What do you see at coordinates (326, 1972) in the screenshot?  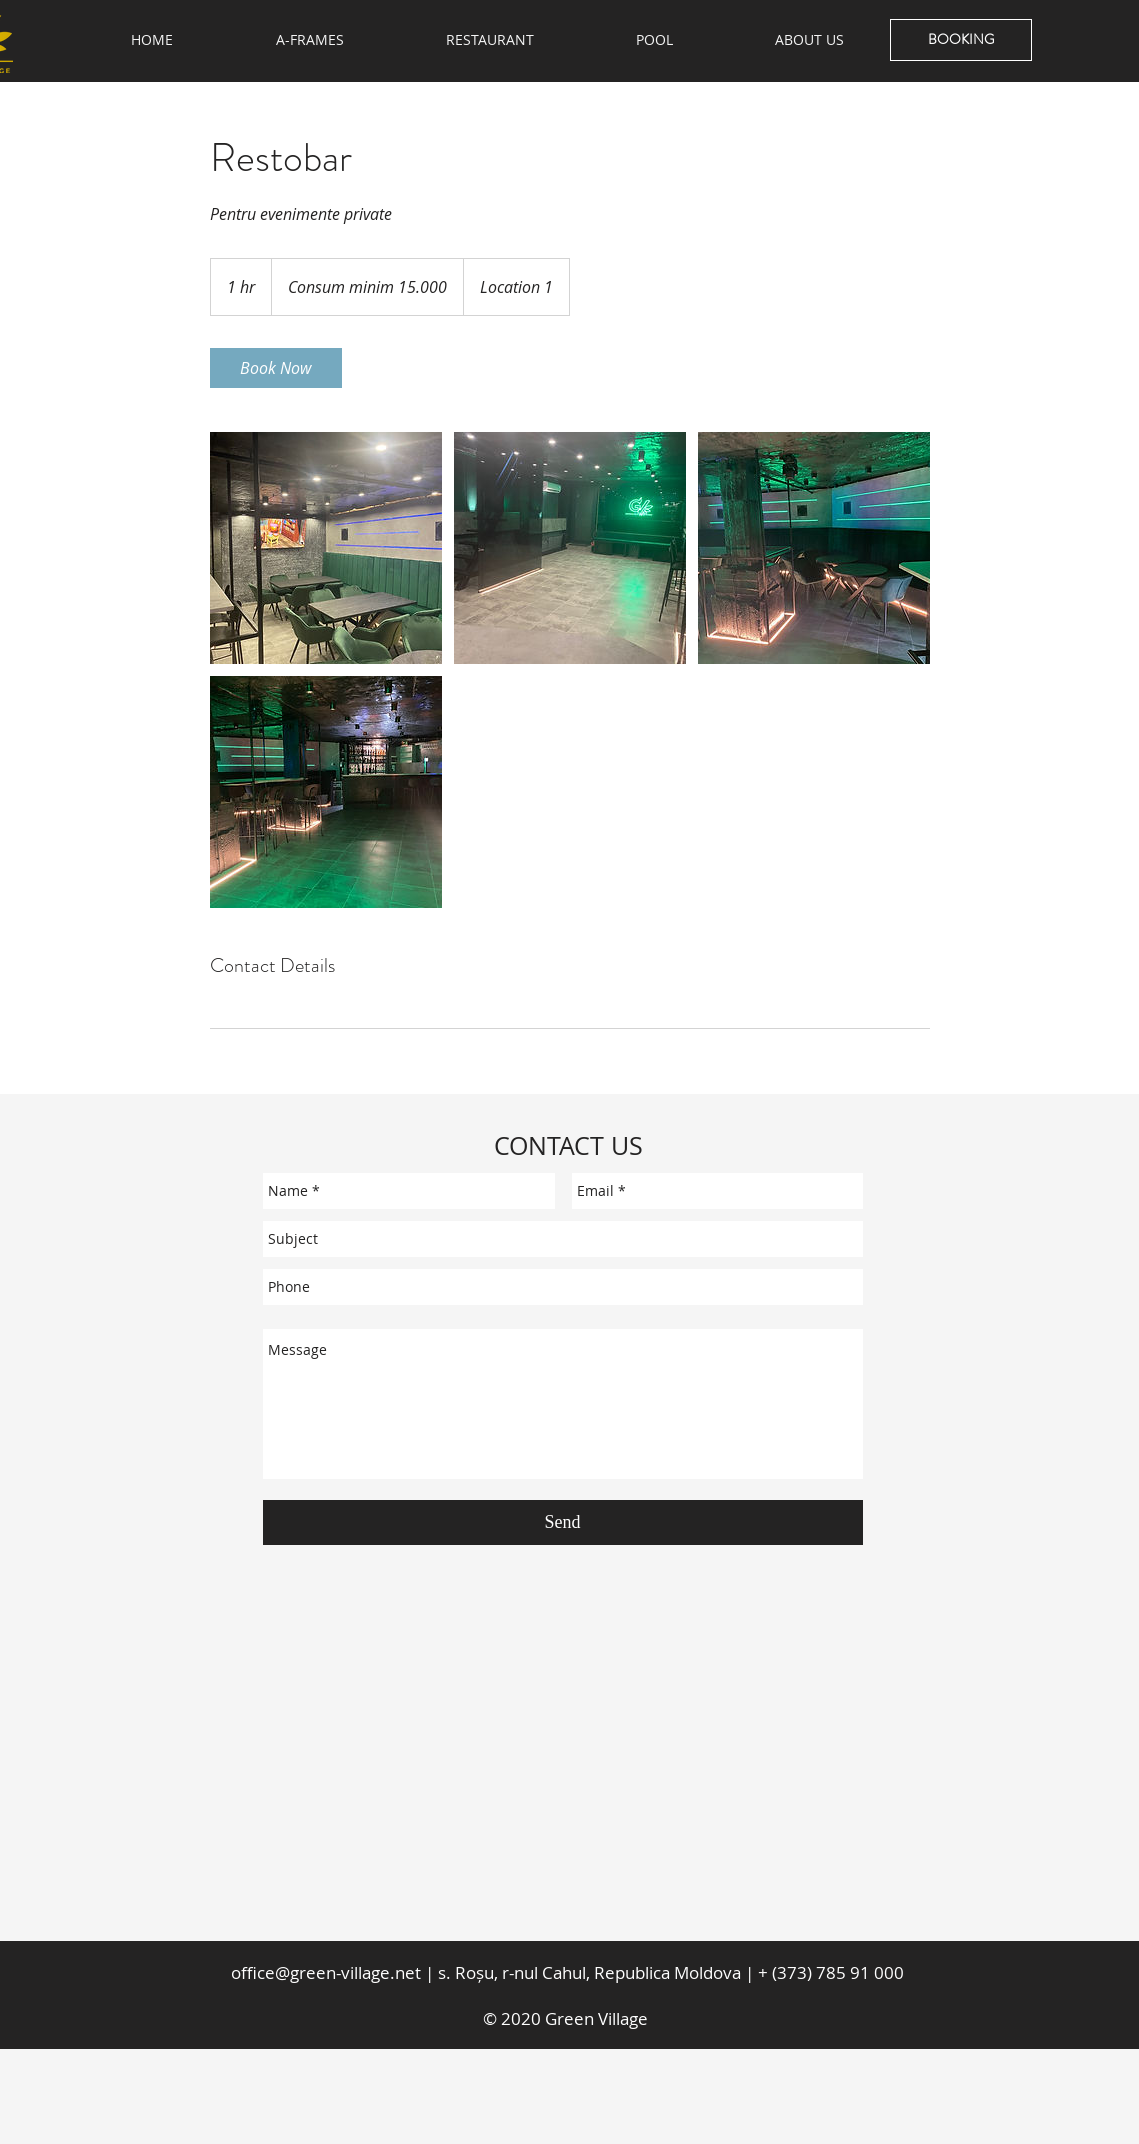 I see `office@green-village.net` at bounding box center [326, 1972].